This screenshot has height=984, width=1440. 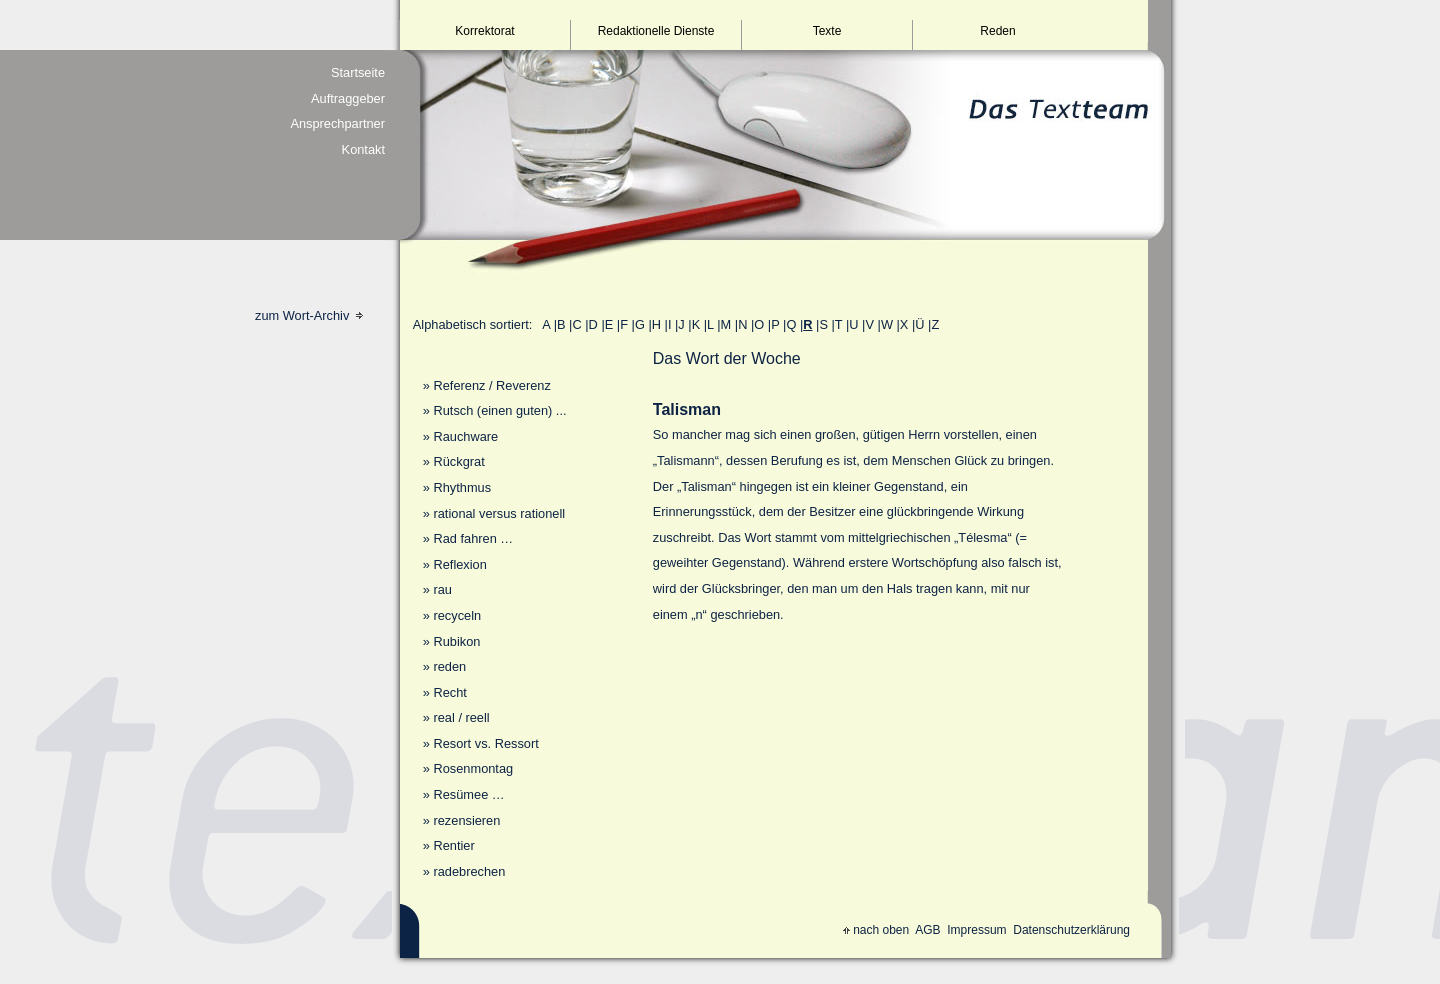 I want to click on Redaktionelle Dienste, so click(x=656, y=31).